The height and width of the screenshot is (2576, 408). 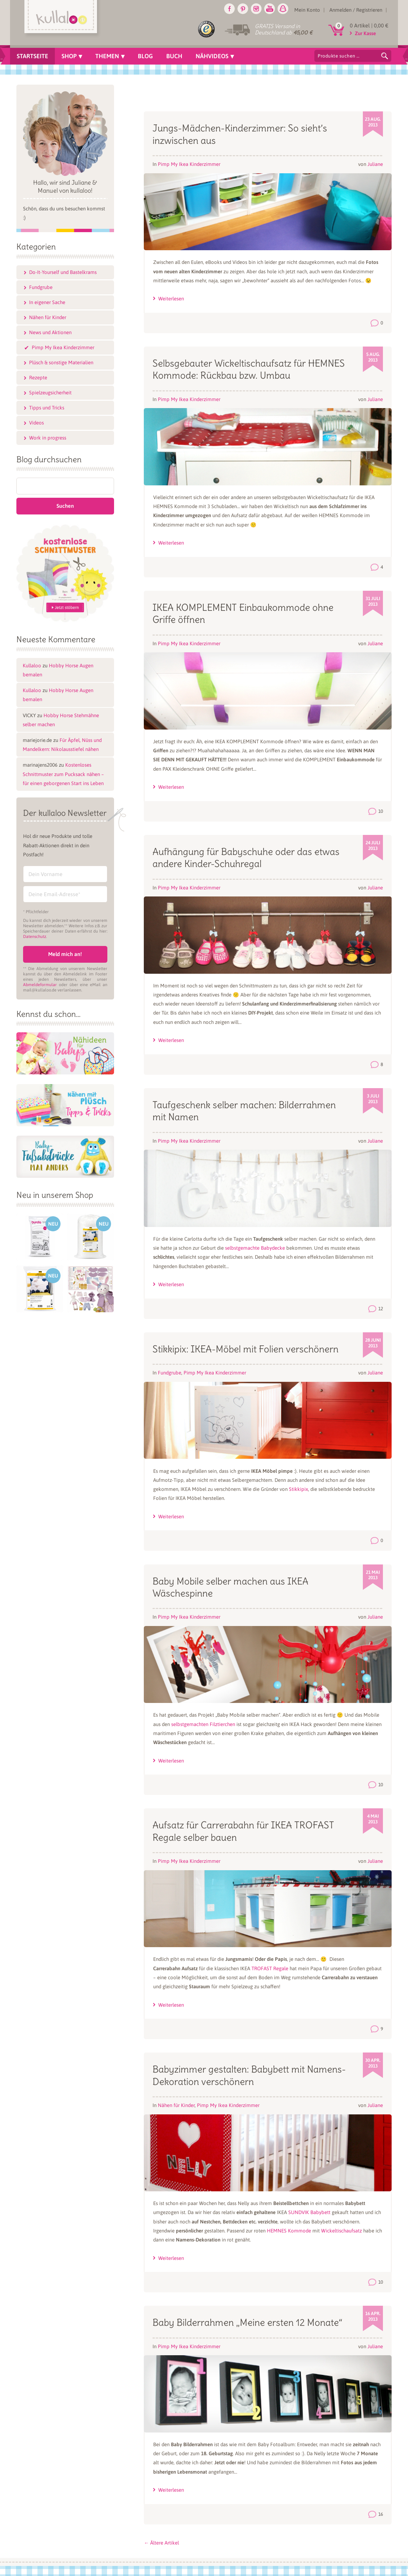 I want to click on Tipps und Tricks, so click(x=46, y=407).